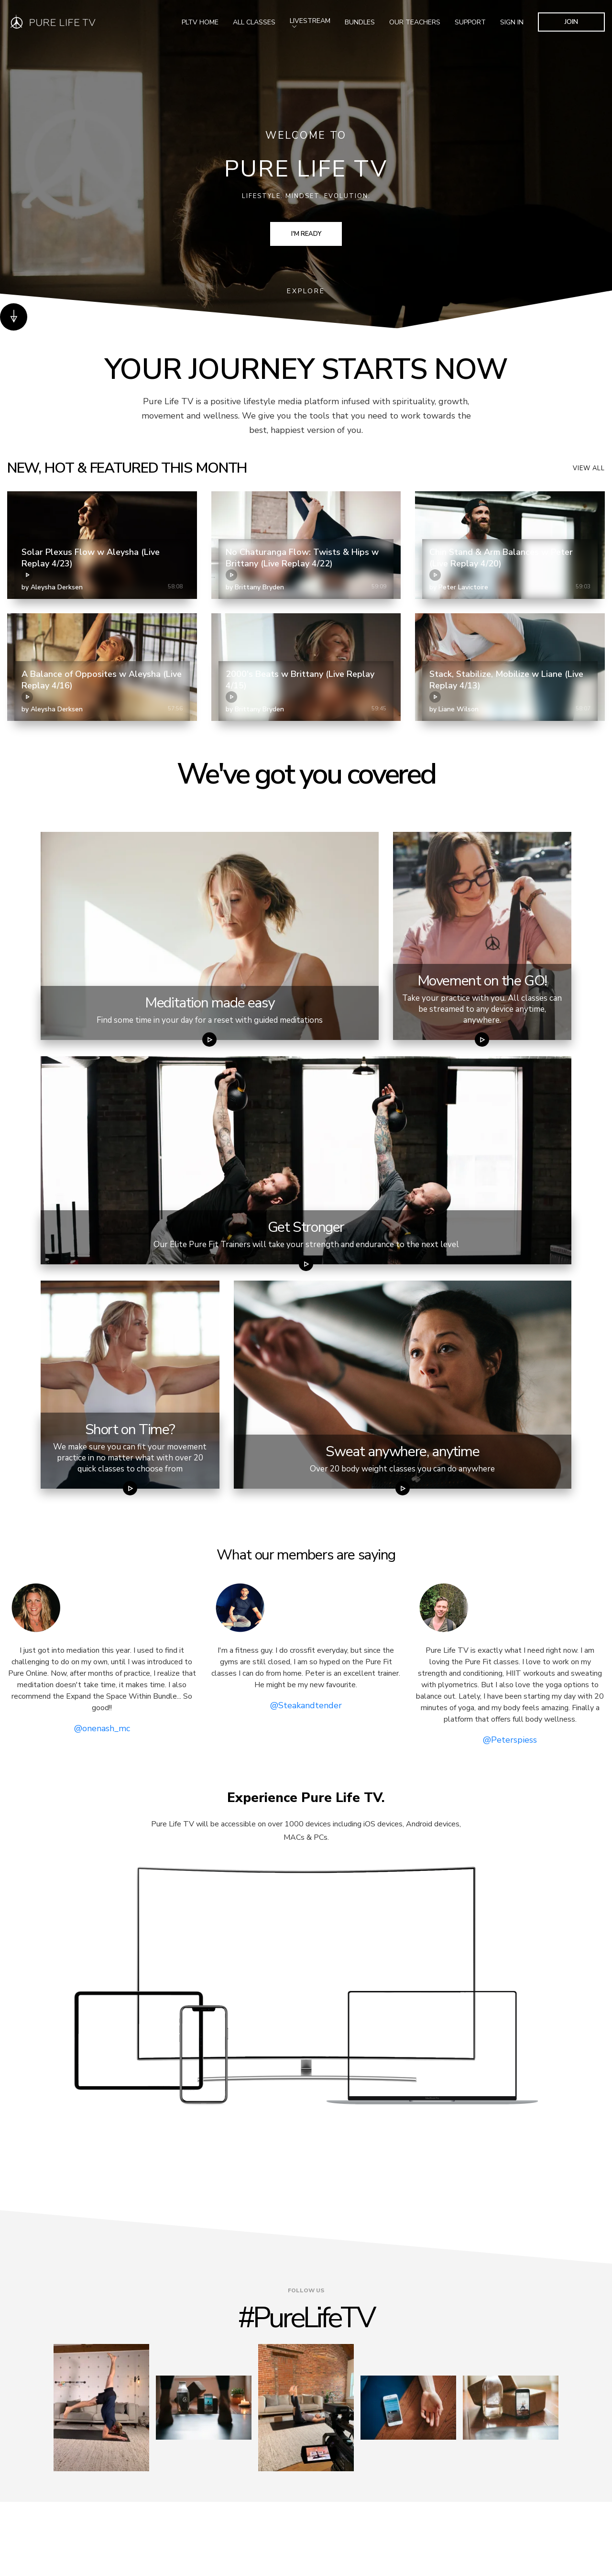 The width and height of the screenshot is (612, 2576). Describe the element at coordinates (306, 234) in the screenshot. I see `I'm Ready` at that location.